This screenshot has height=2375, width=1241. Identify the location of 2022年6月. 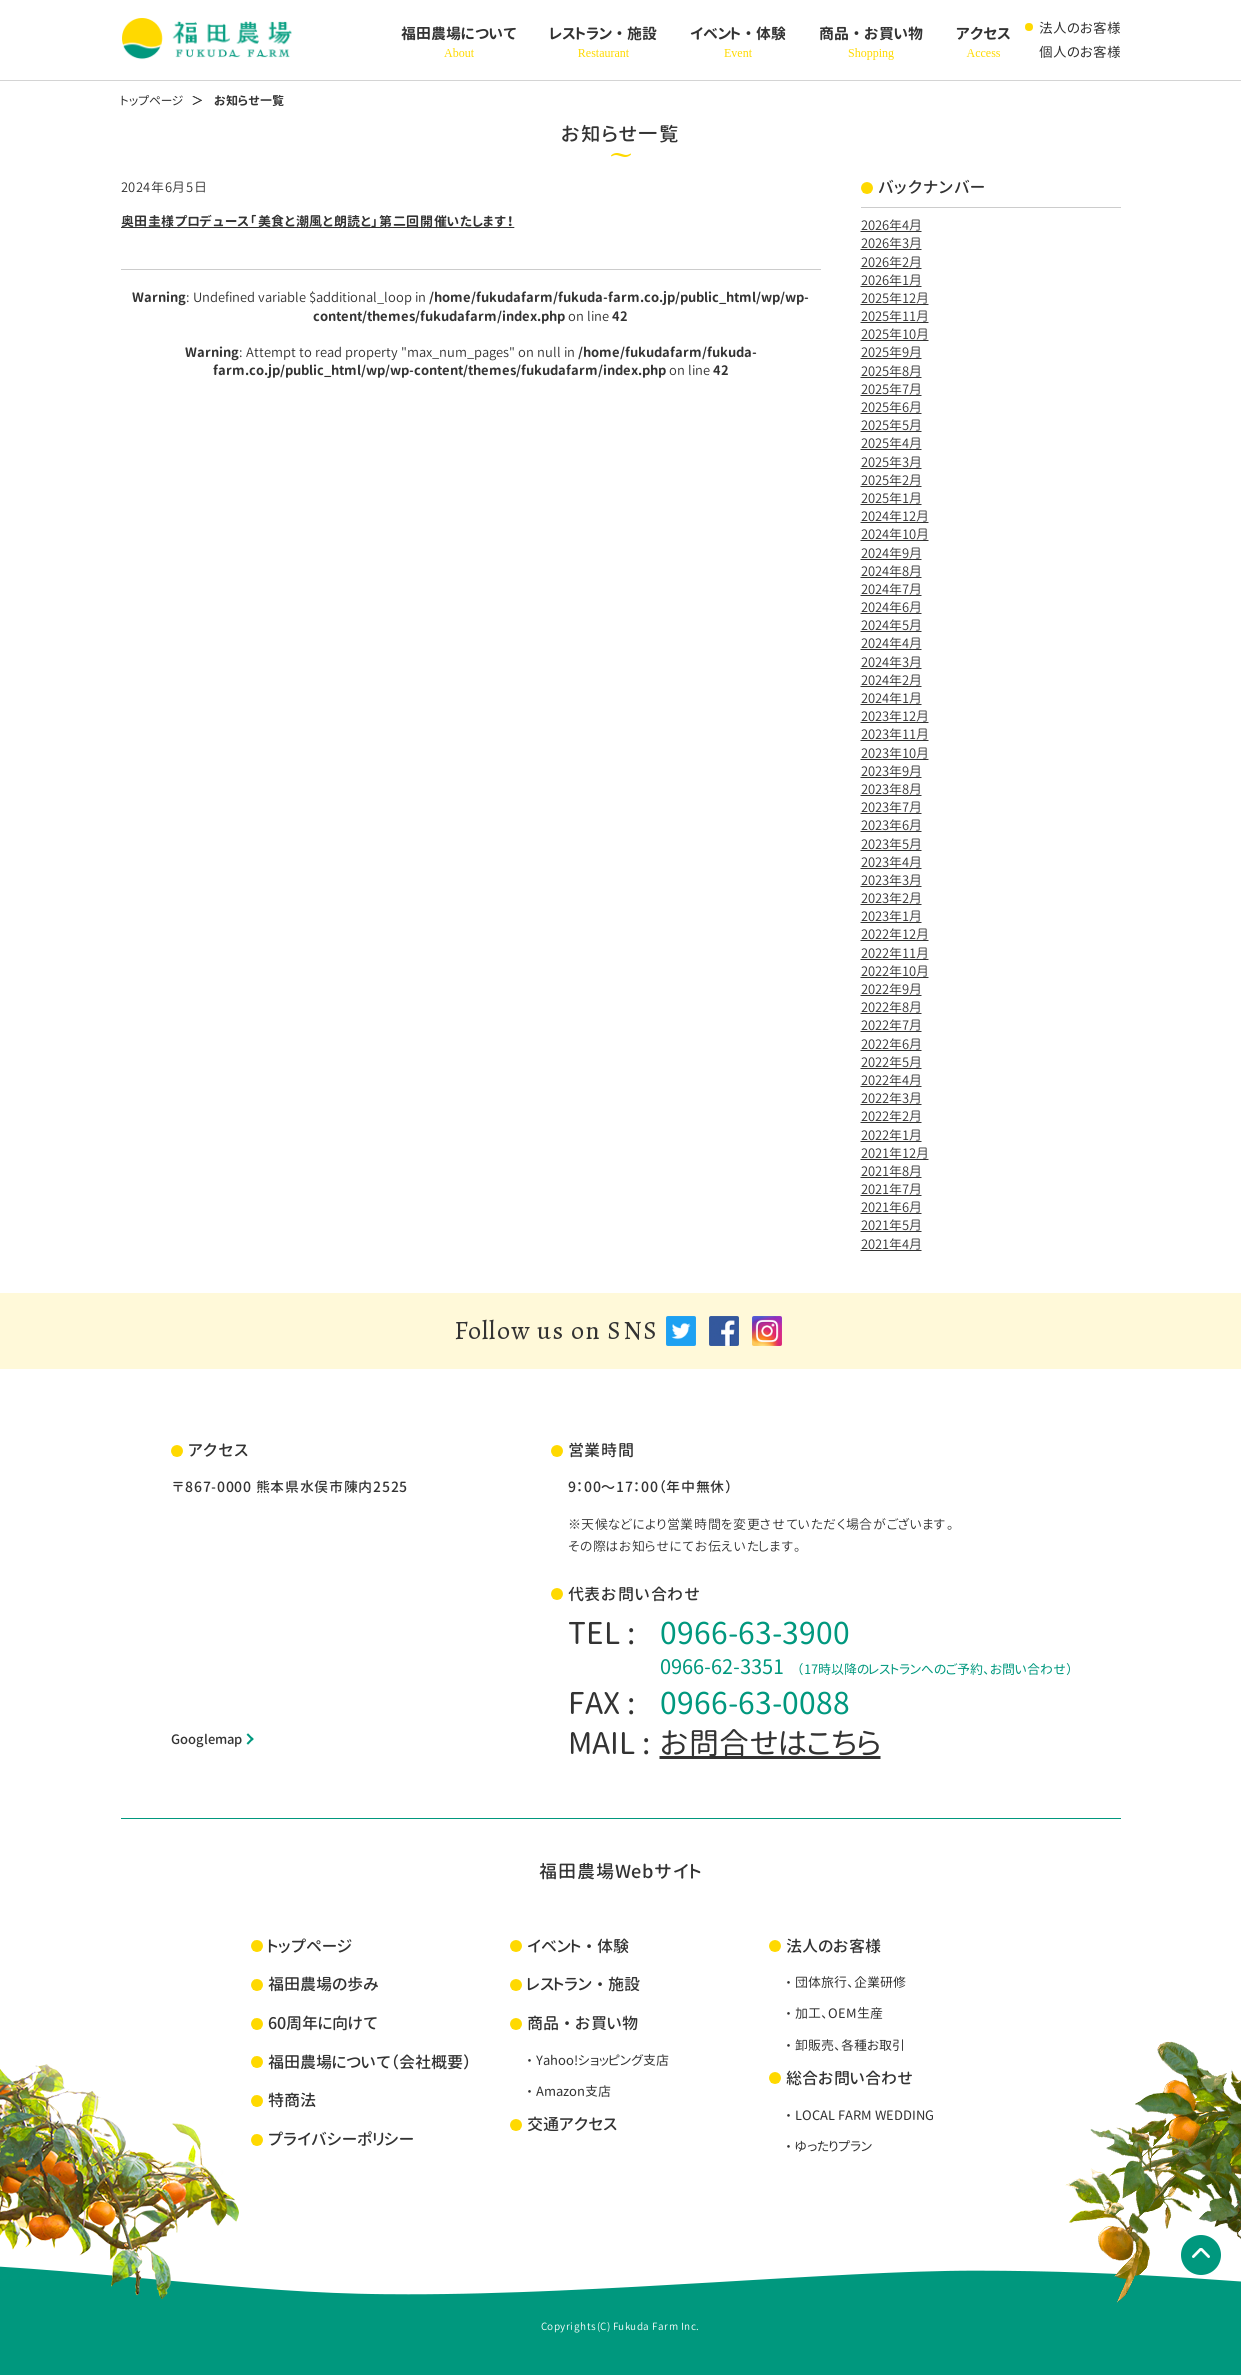
(891, 1044).